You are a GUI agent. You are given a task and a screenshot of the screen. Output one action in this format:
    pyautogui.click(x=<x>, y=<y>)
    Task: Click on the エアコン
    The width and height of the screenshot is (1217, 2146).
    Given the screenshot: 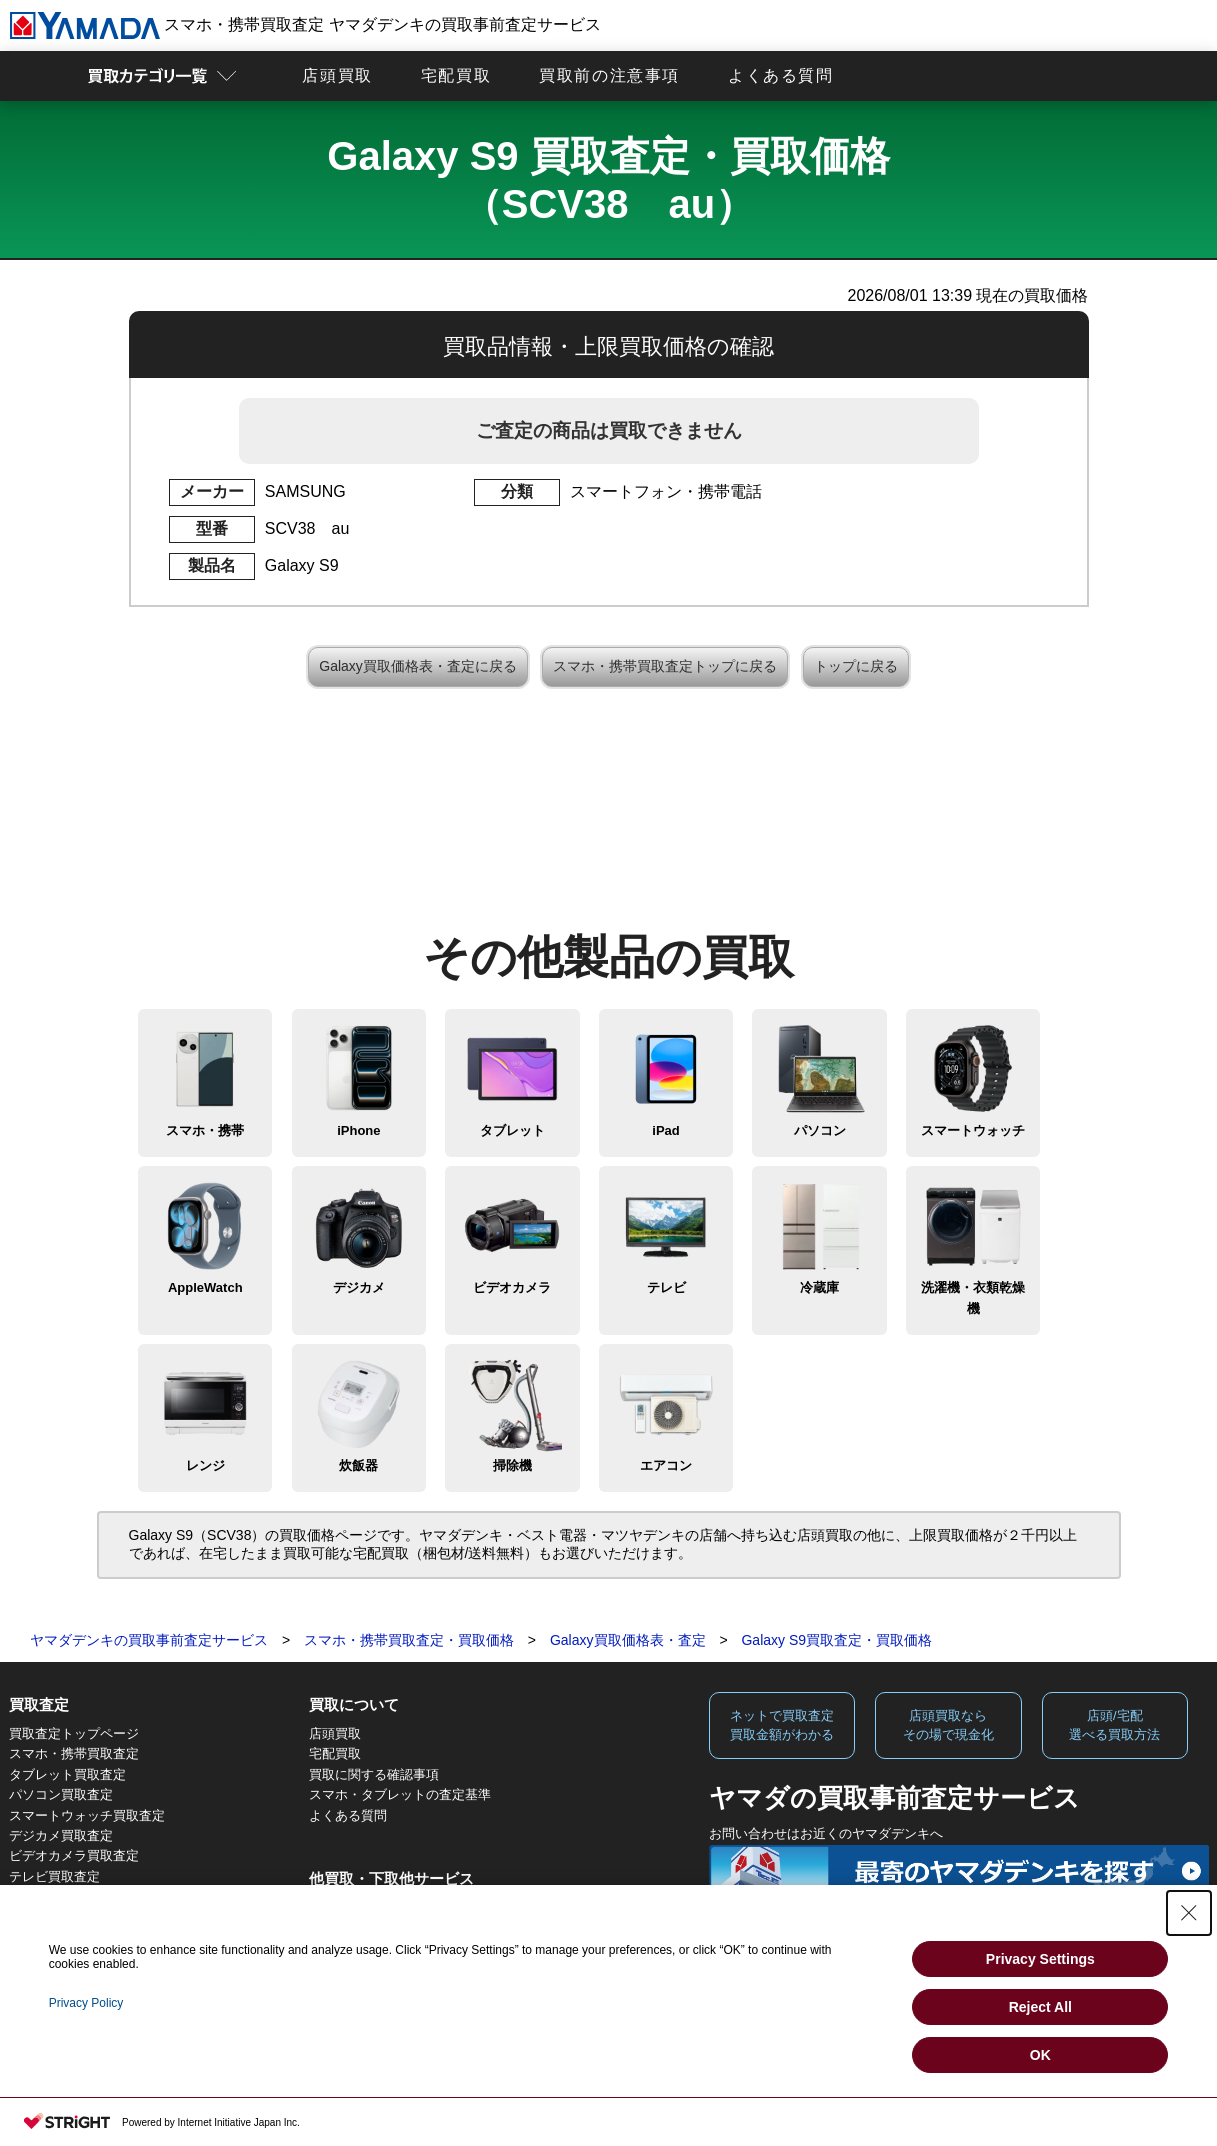 What is the action you would take?
    pyautogui.click(x=666, y=1465)
    